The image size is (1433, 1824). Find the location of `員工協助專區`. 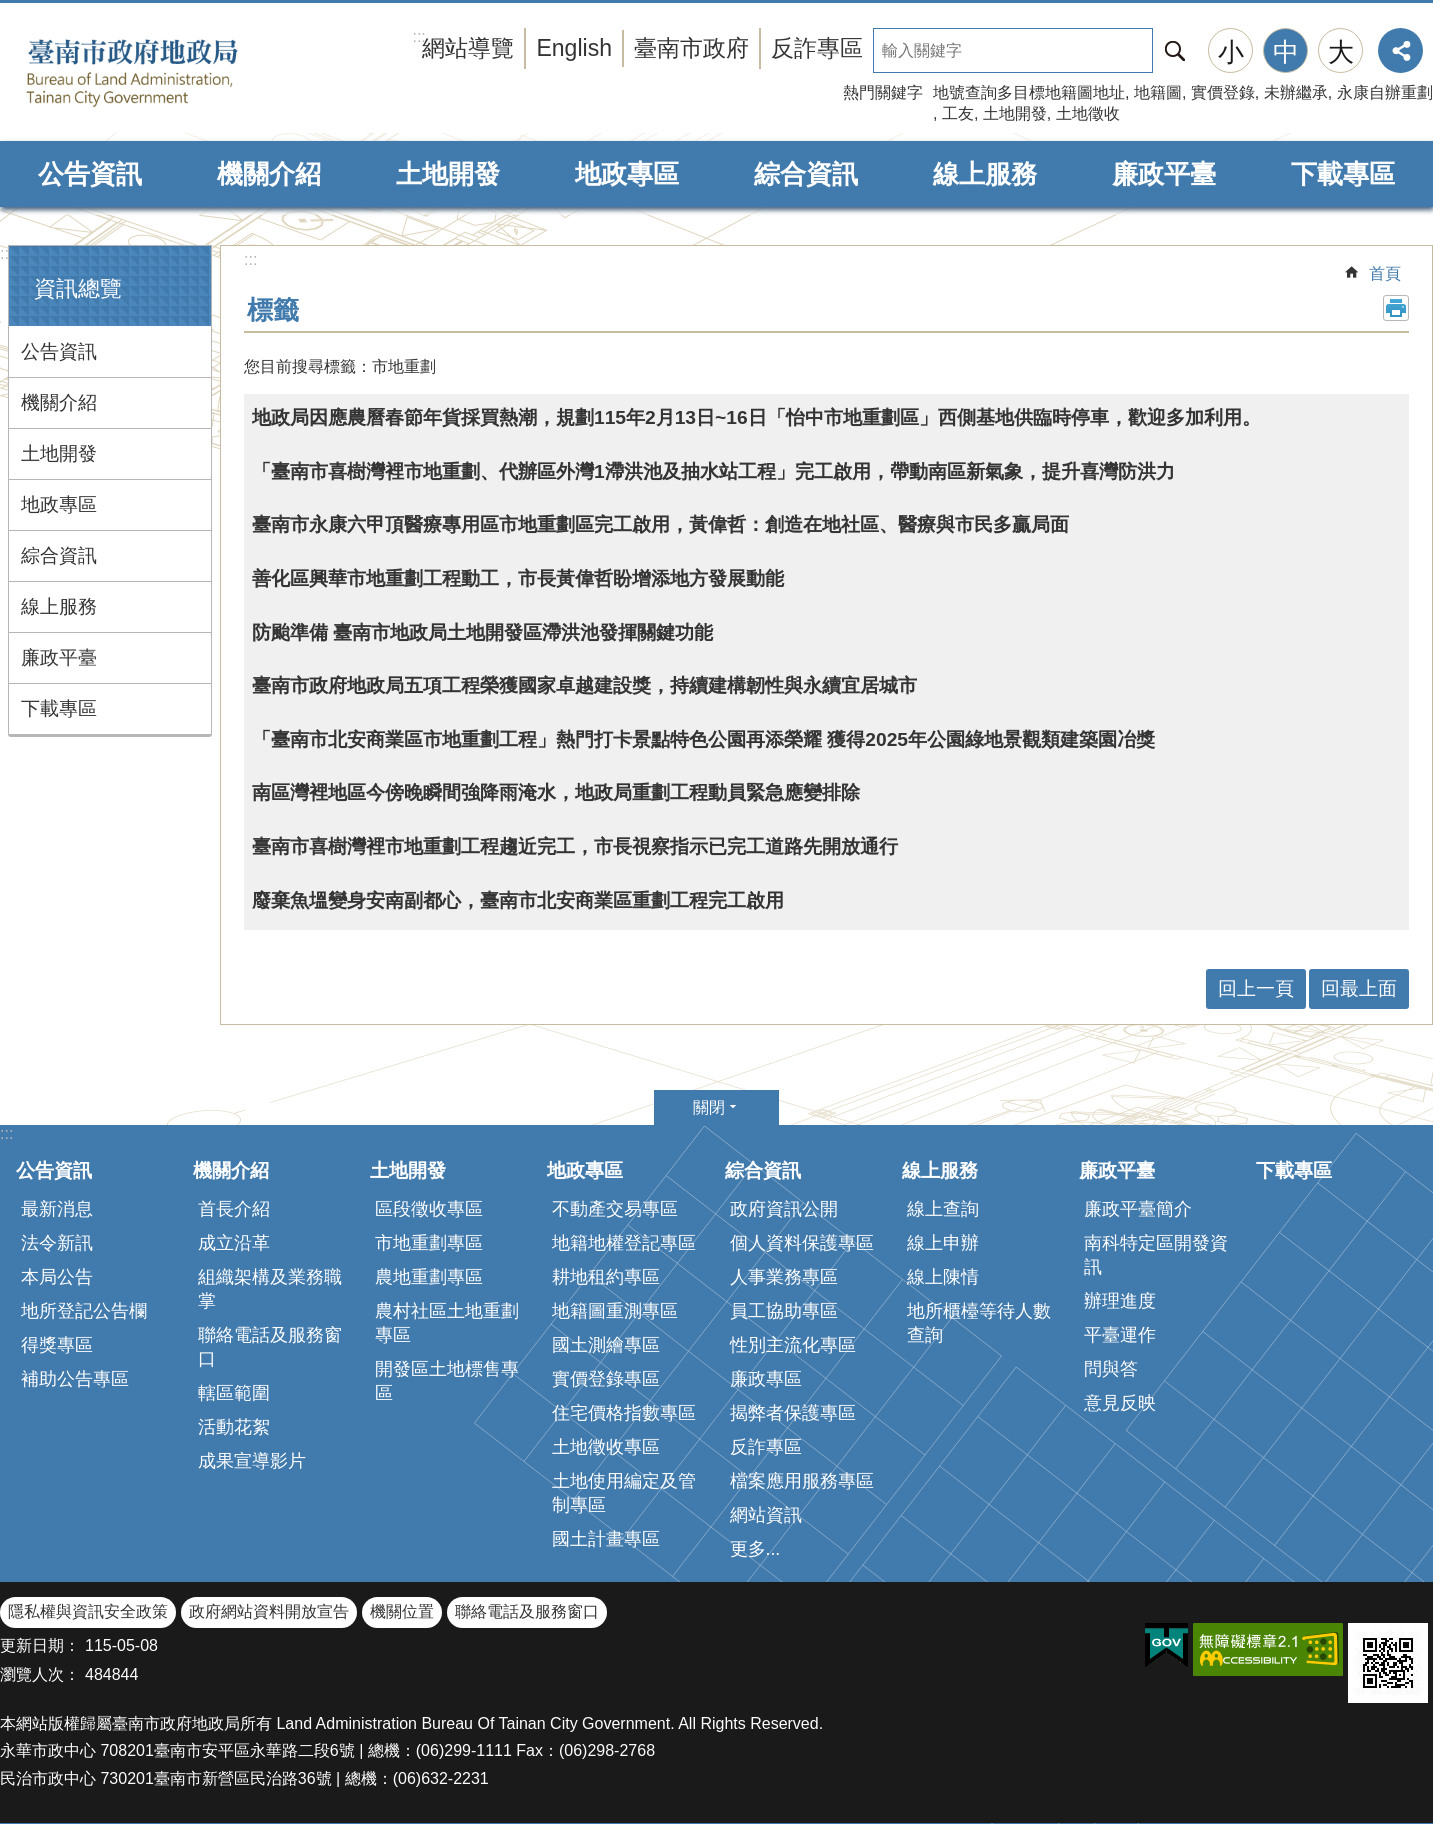

員工協助專區 is located at coordinates (784, 1311).